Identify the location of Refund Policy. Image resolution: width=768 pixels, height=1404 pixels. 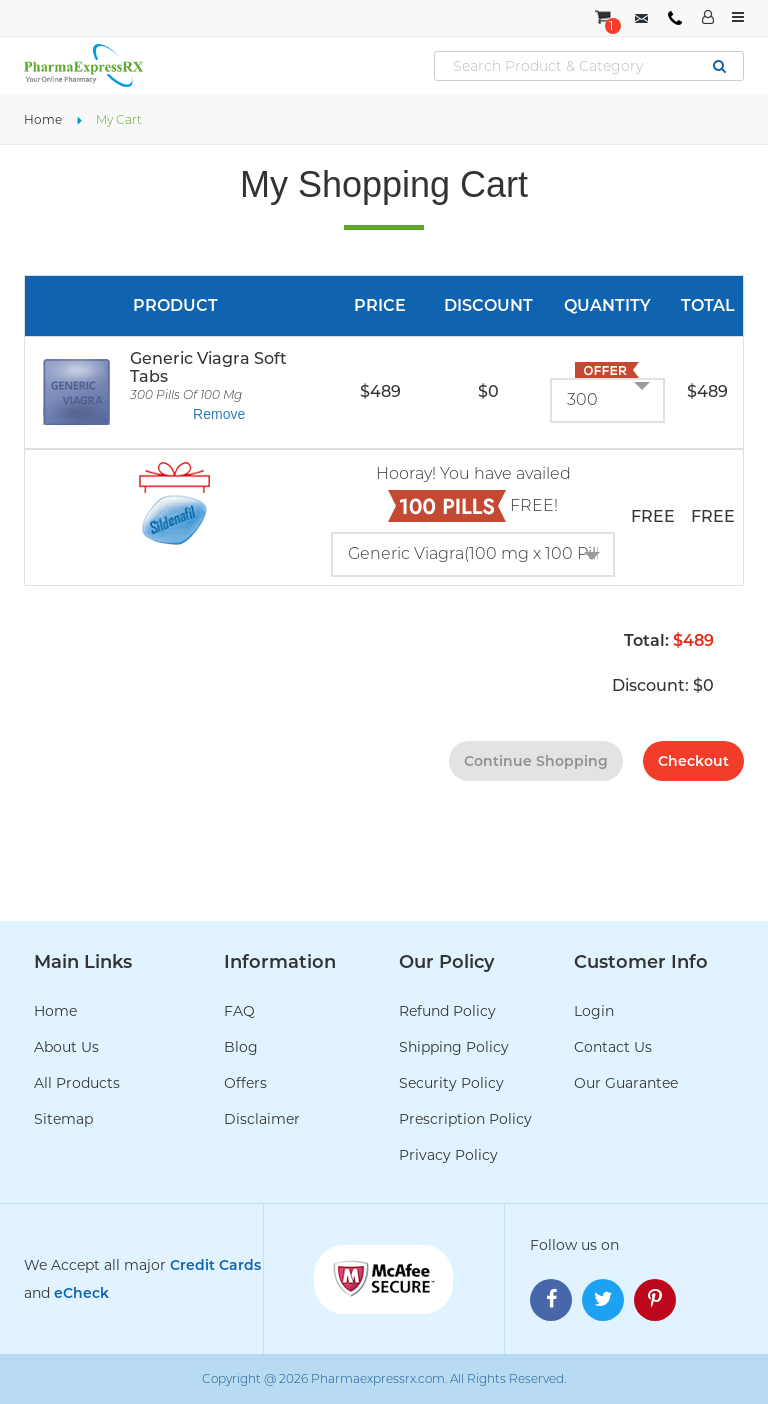
(447, 1011).